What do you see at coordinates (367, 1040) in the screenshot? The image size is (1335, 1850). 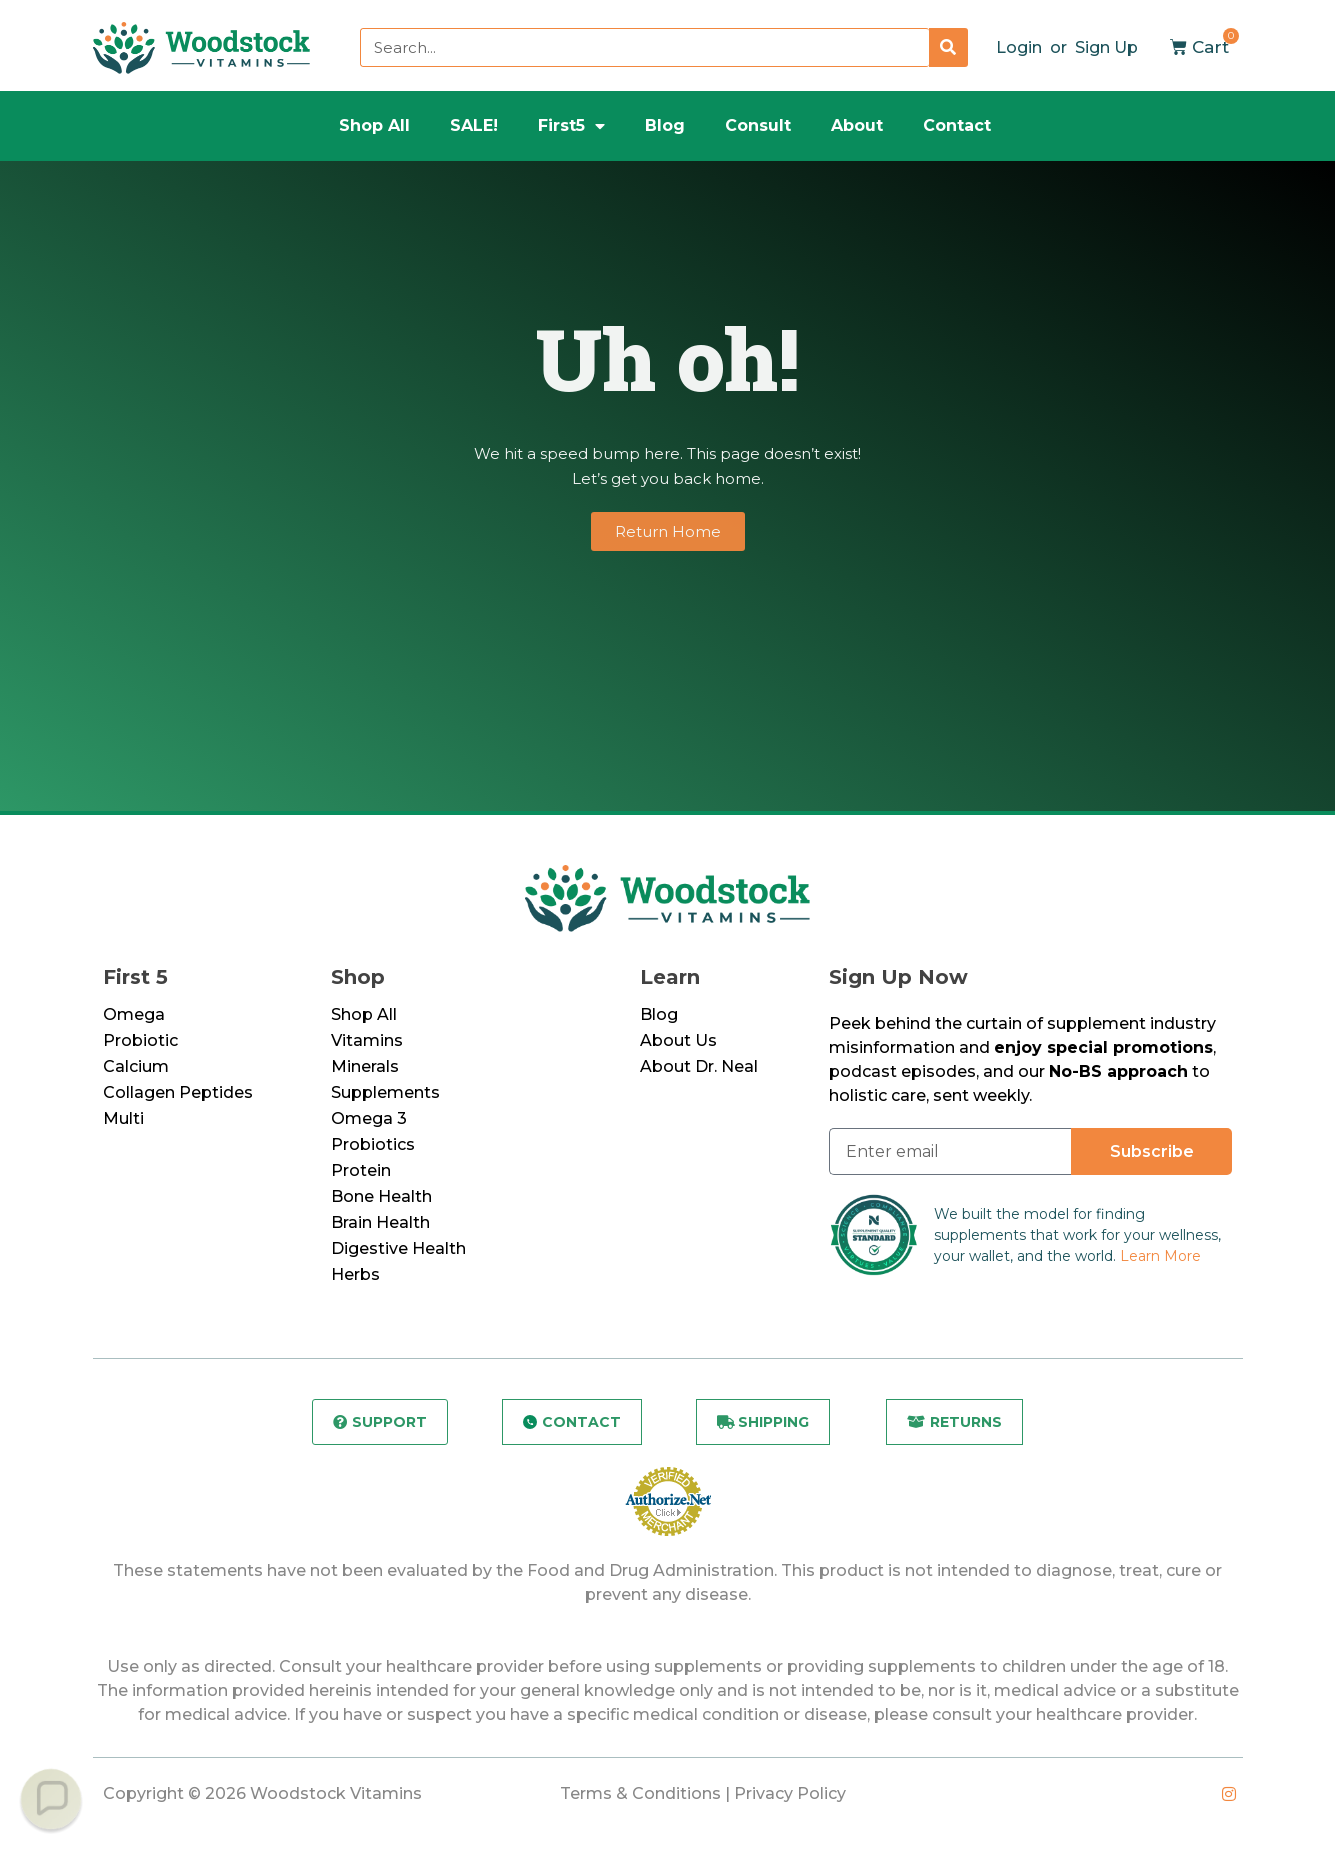 I see `Vitamins` at bounding box center [367, 1040].